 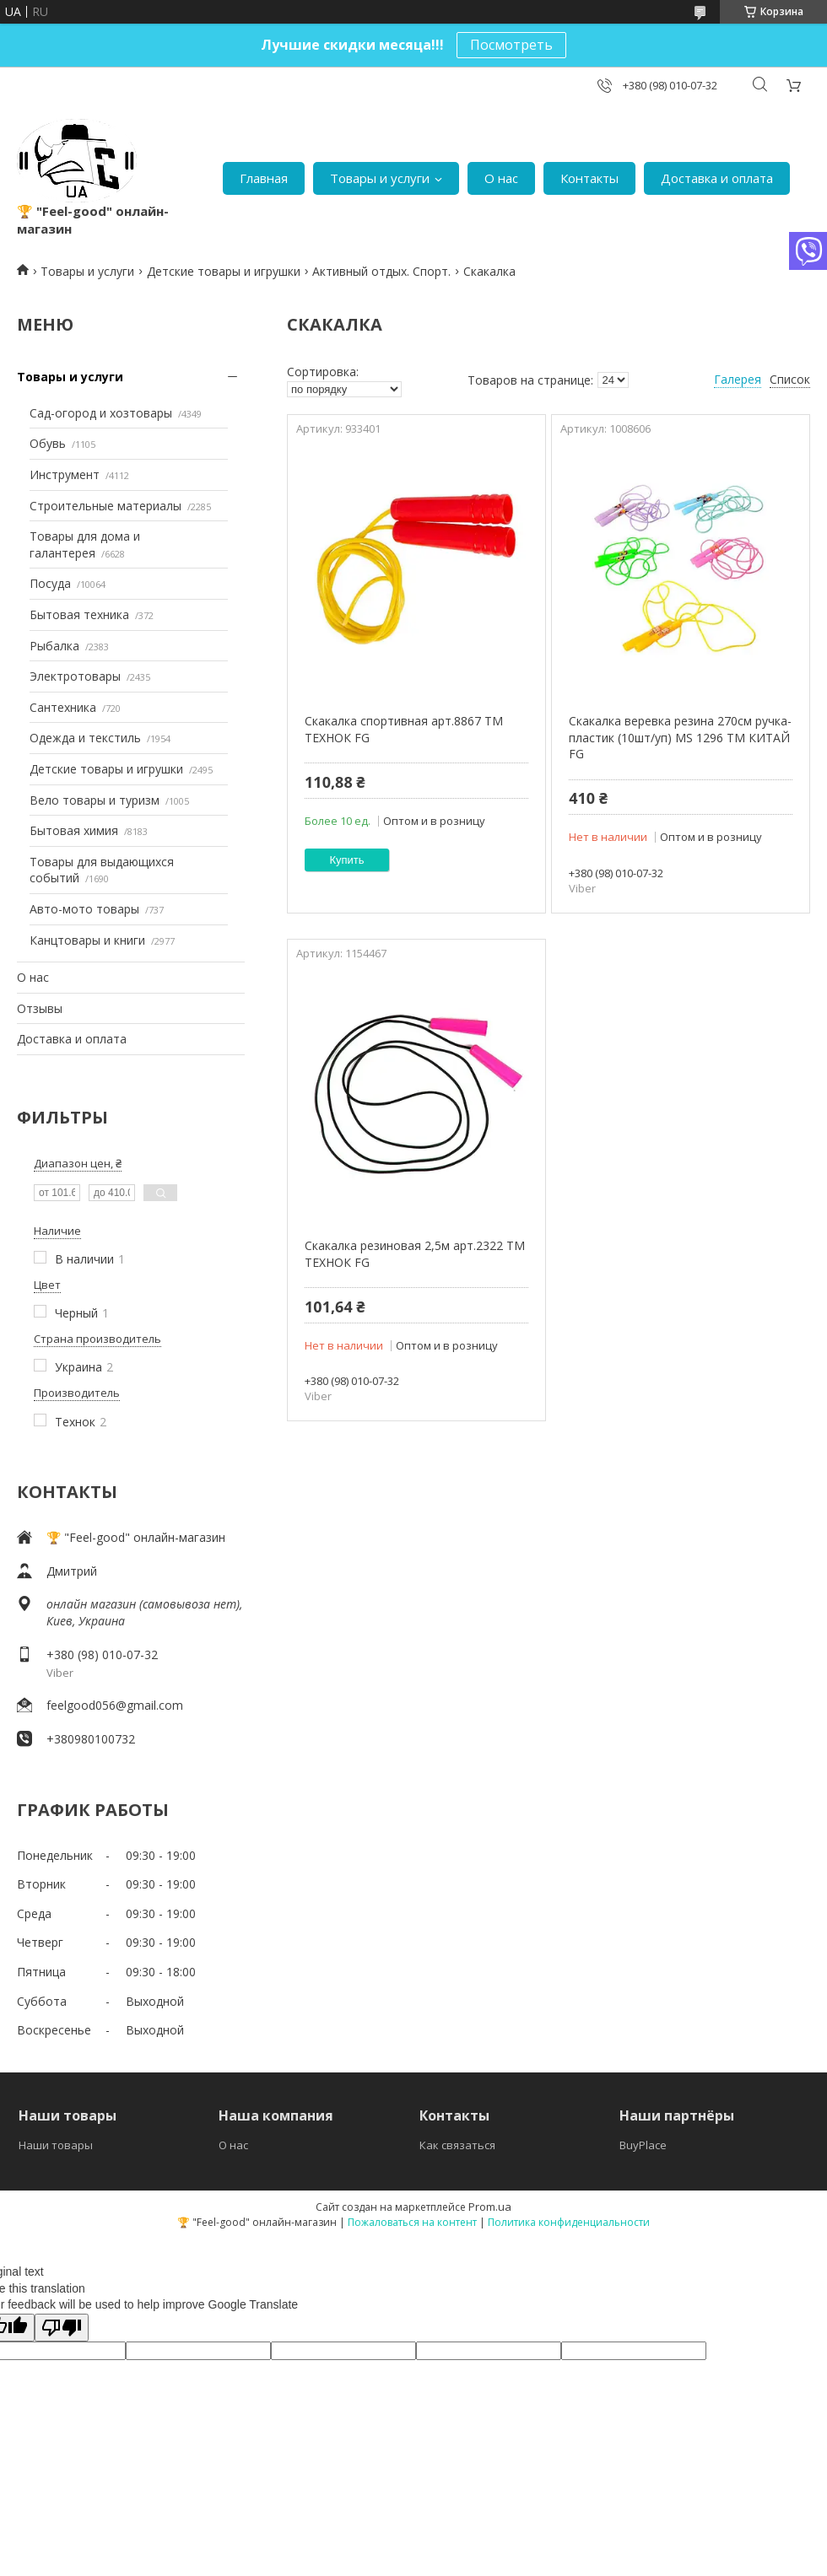 What do you see at coordinates (56, 2145) in the screenshot?
I see `Наши товары` at bounding box center [56, 2145].